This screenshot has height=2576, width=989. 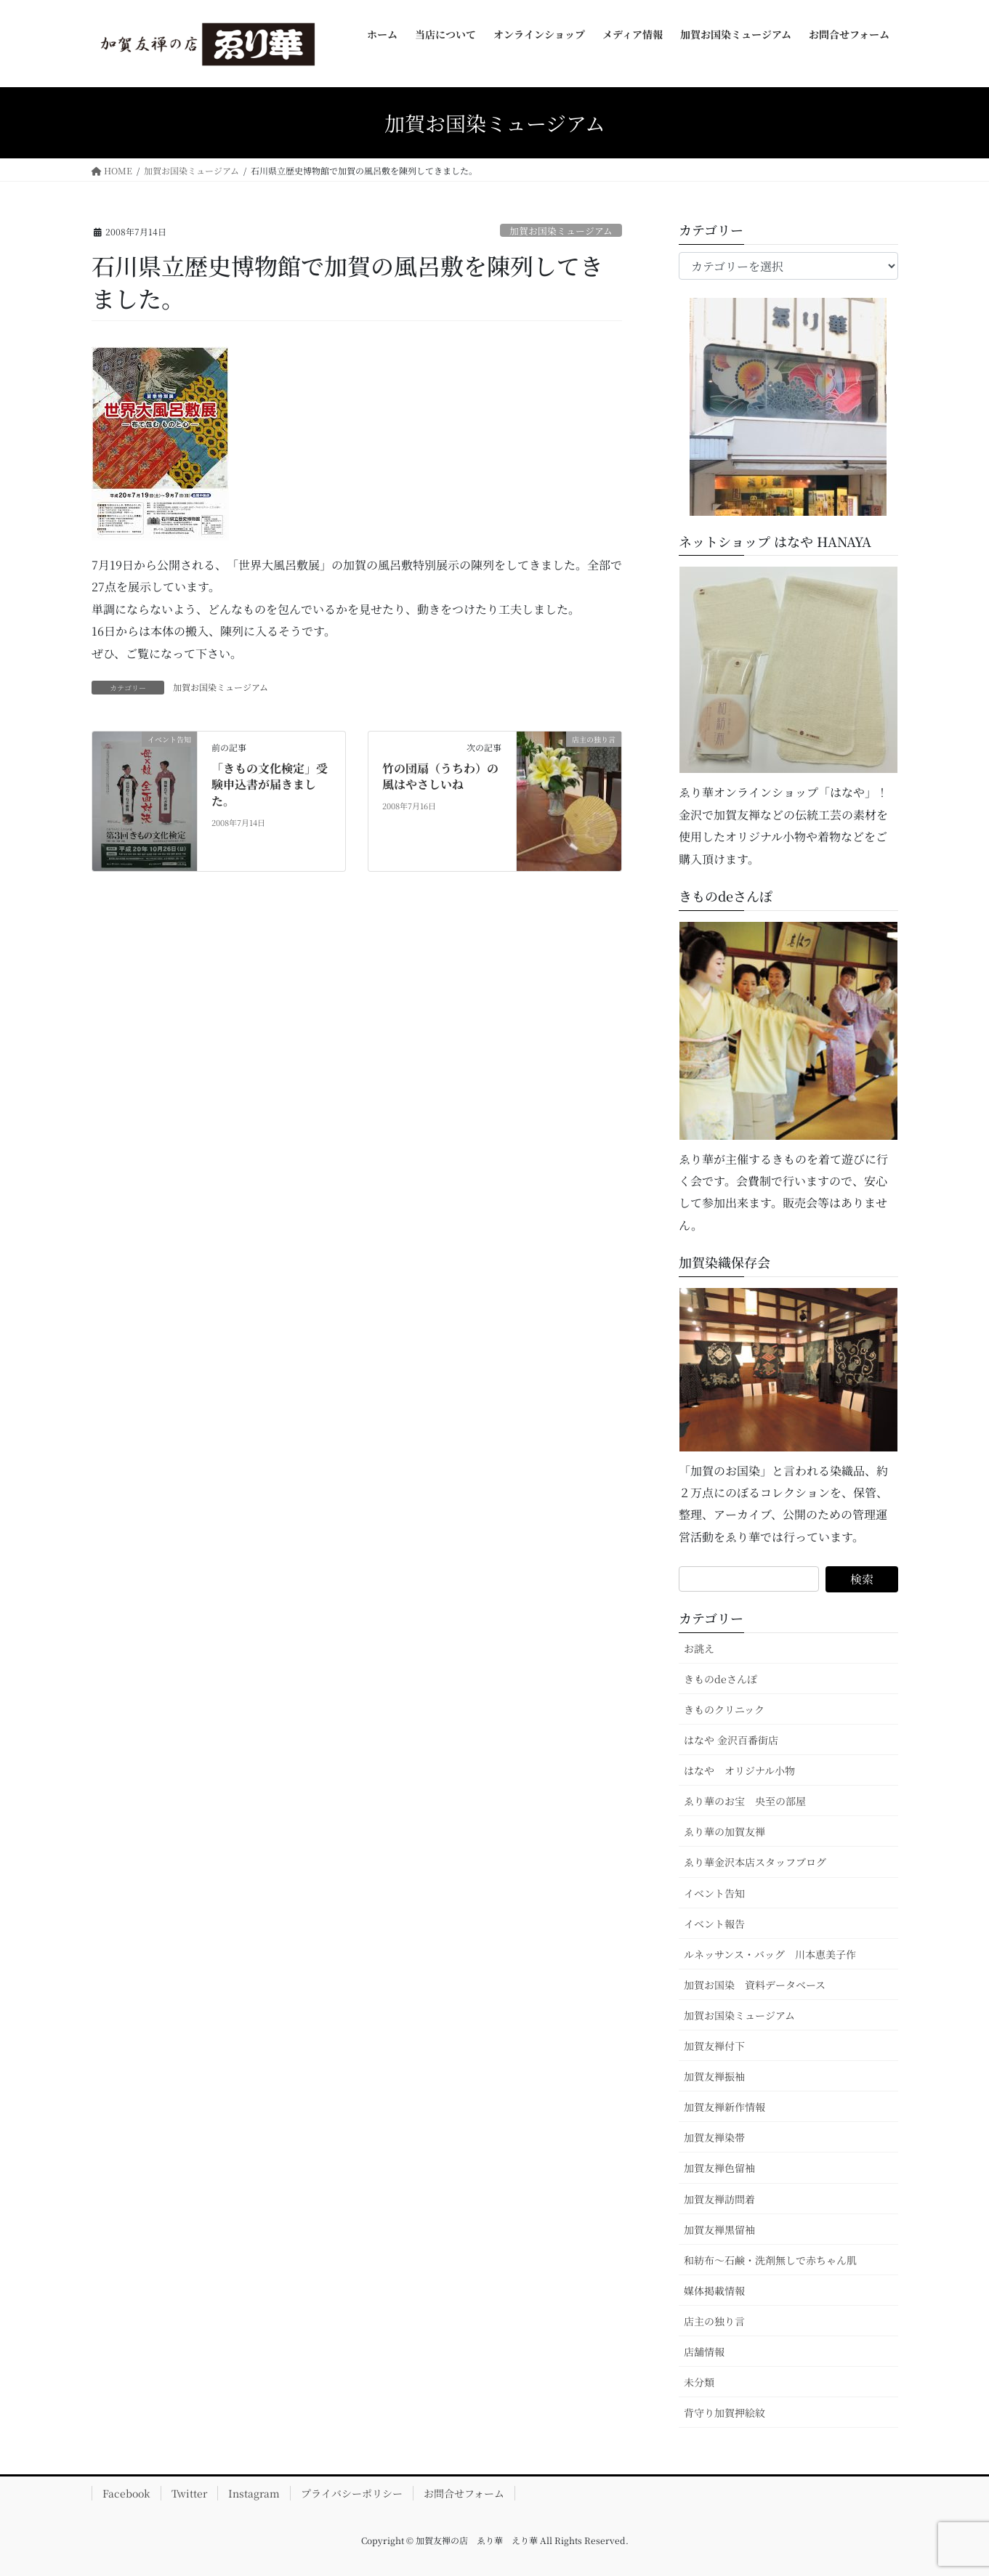 I want to click on 未分類, so click(x=699, y=2382).